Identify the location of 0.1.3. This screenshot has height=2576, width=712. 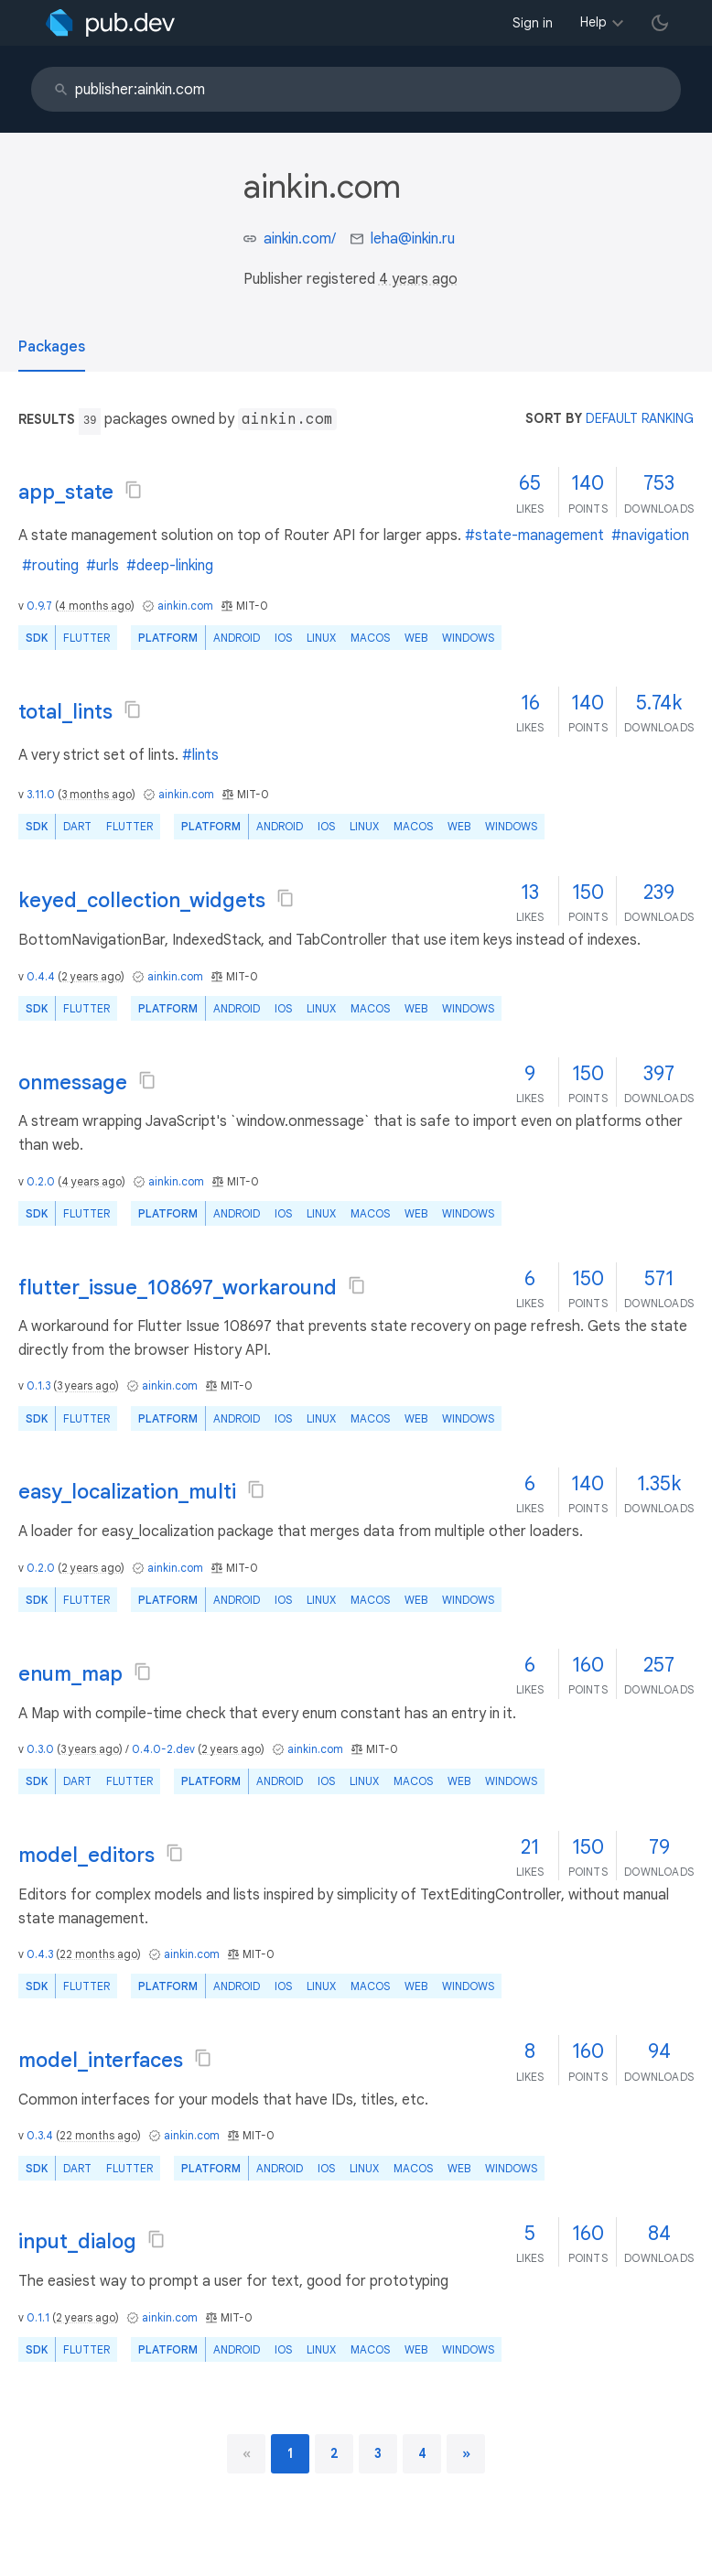
(38, 1385).